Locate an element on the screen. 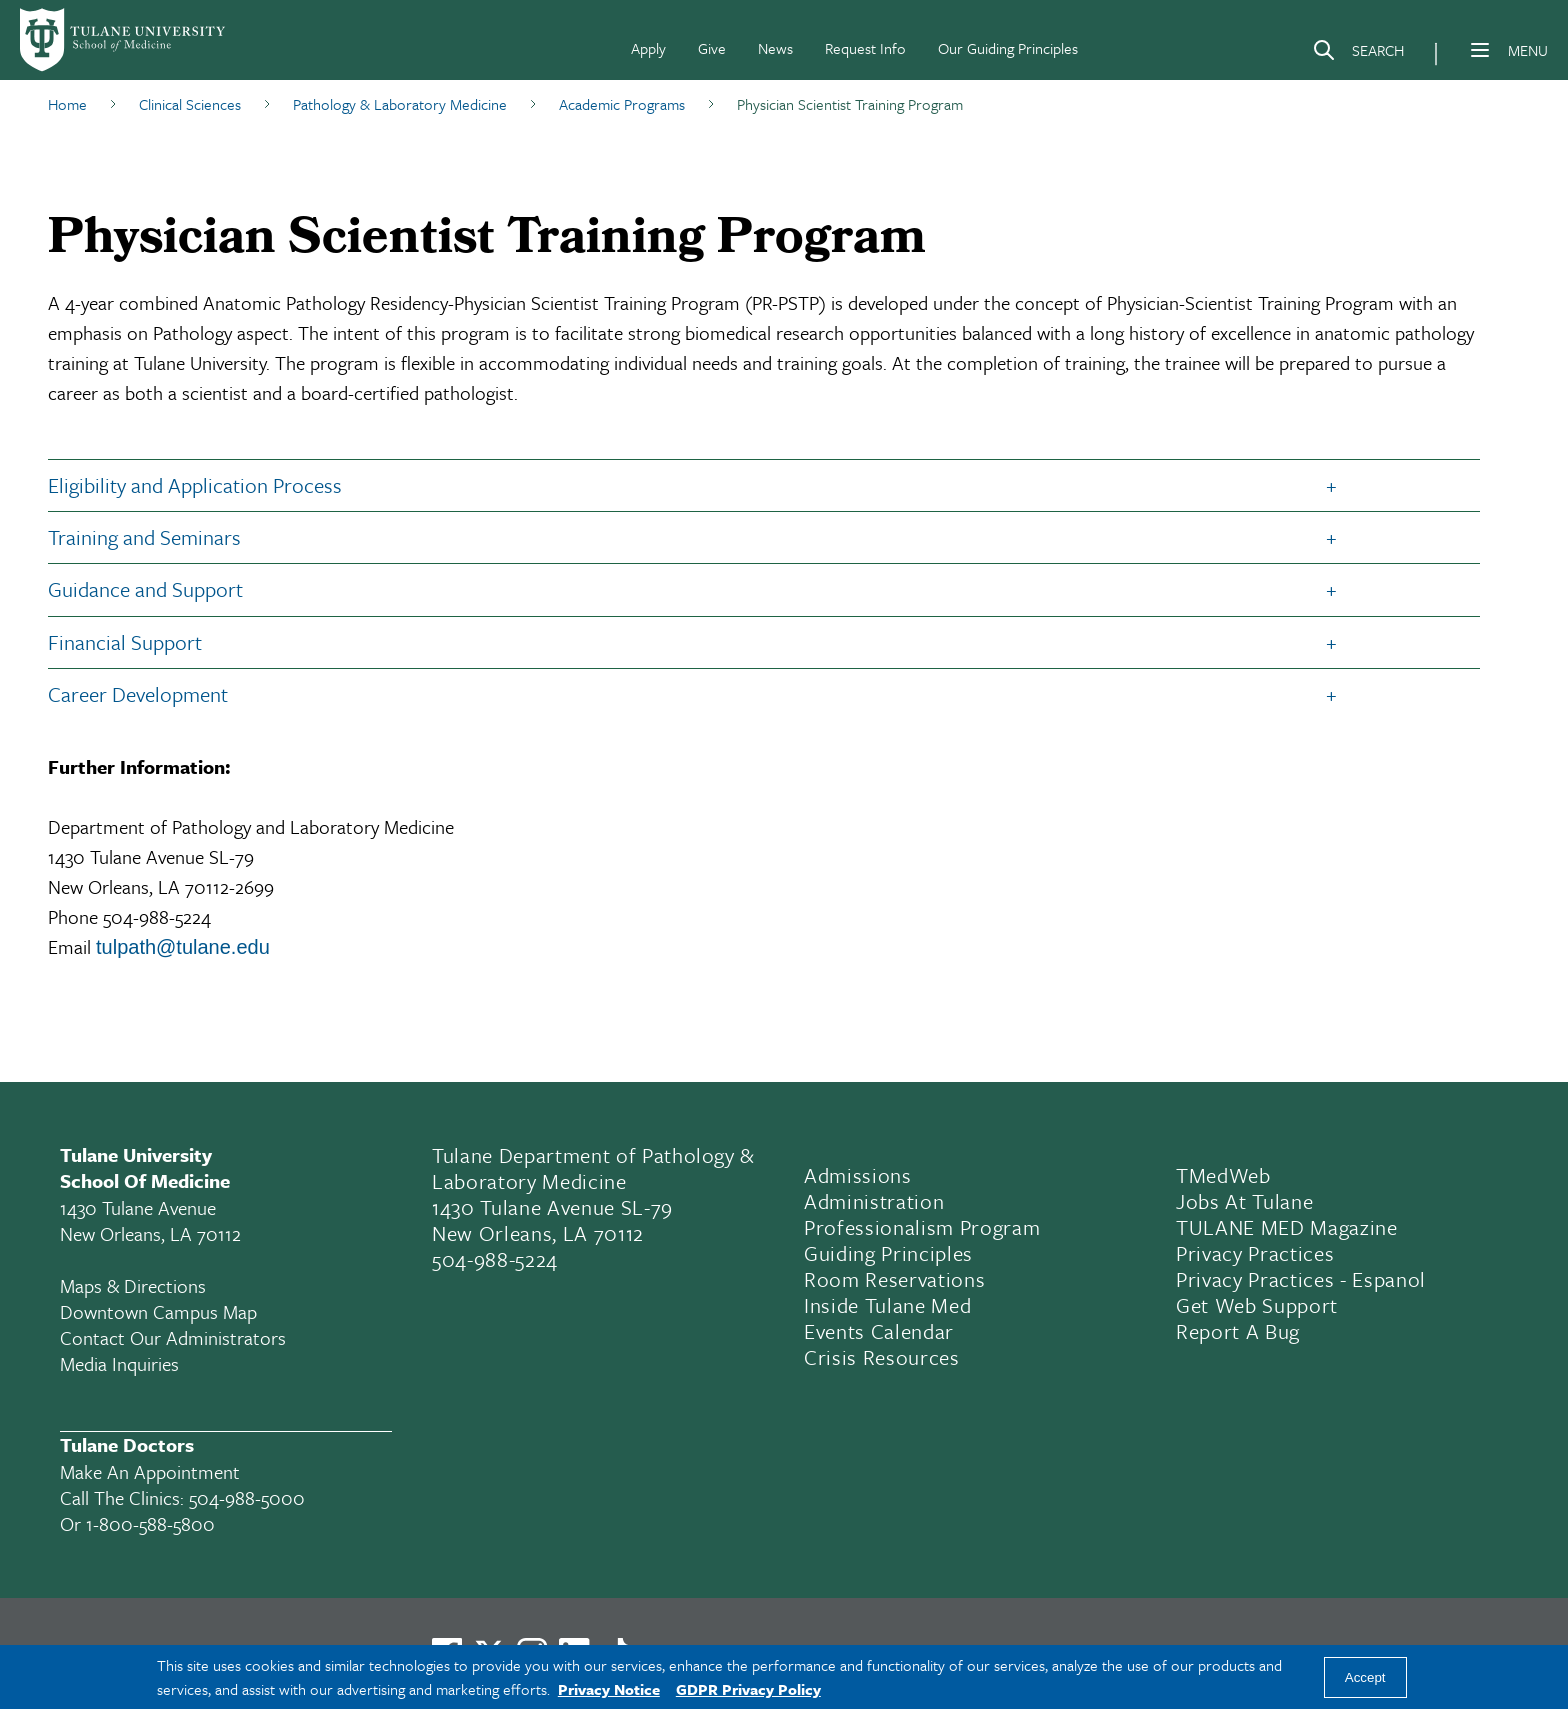 Image resolution: width=1568 pixels, height=1709 pixels. Downtown Campus Map is located at coordinates (158, 1311).